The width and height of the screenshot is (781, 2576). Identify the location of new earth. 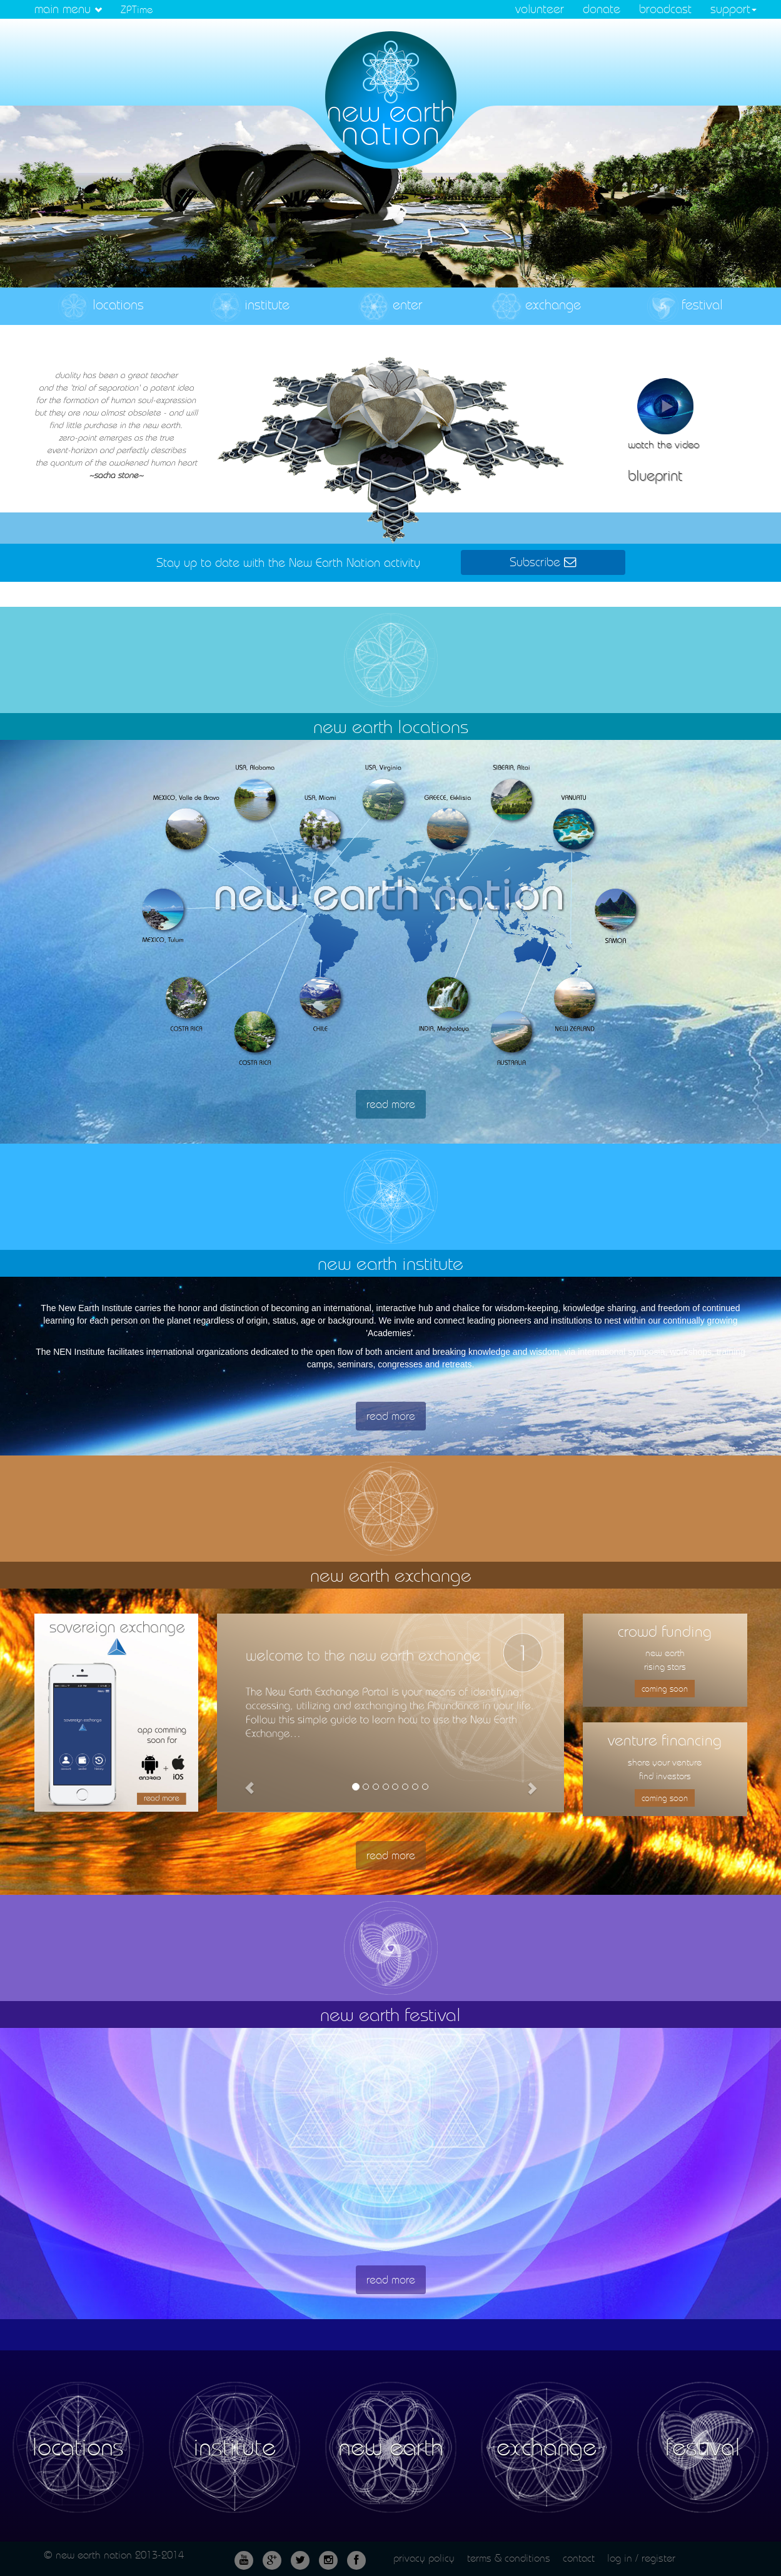
(390, 2447).